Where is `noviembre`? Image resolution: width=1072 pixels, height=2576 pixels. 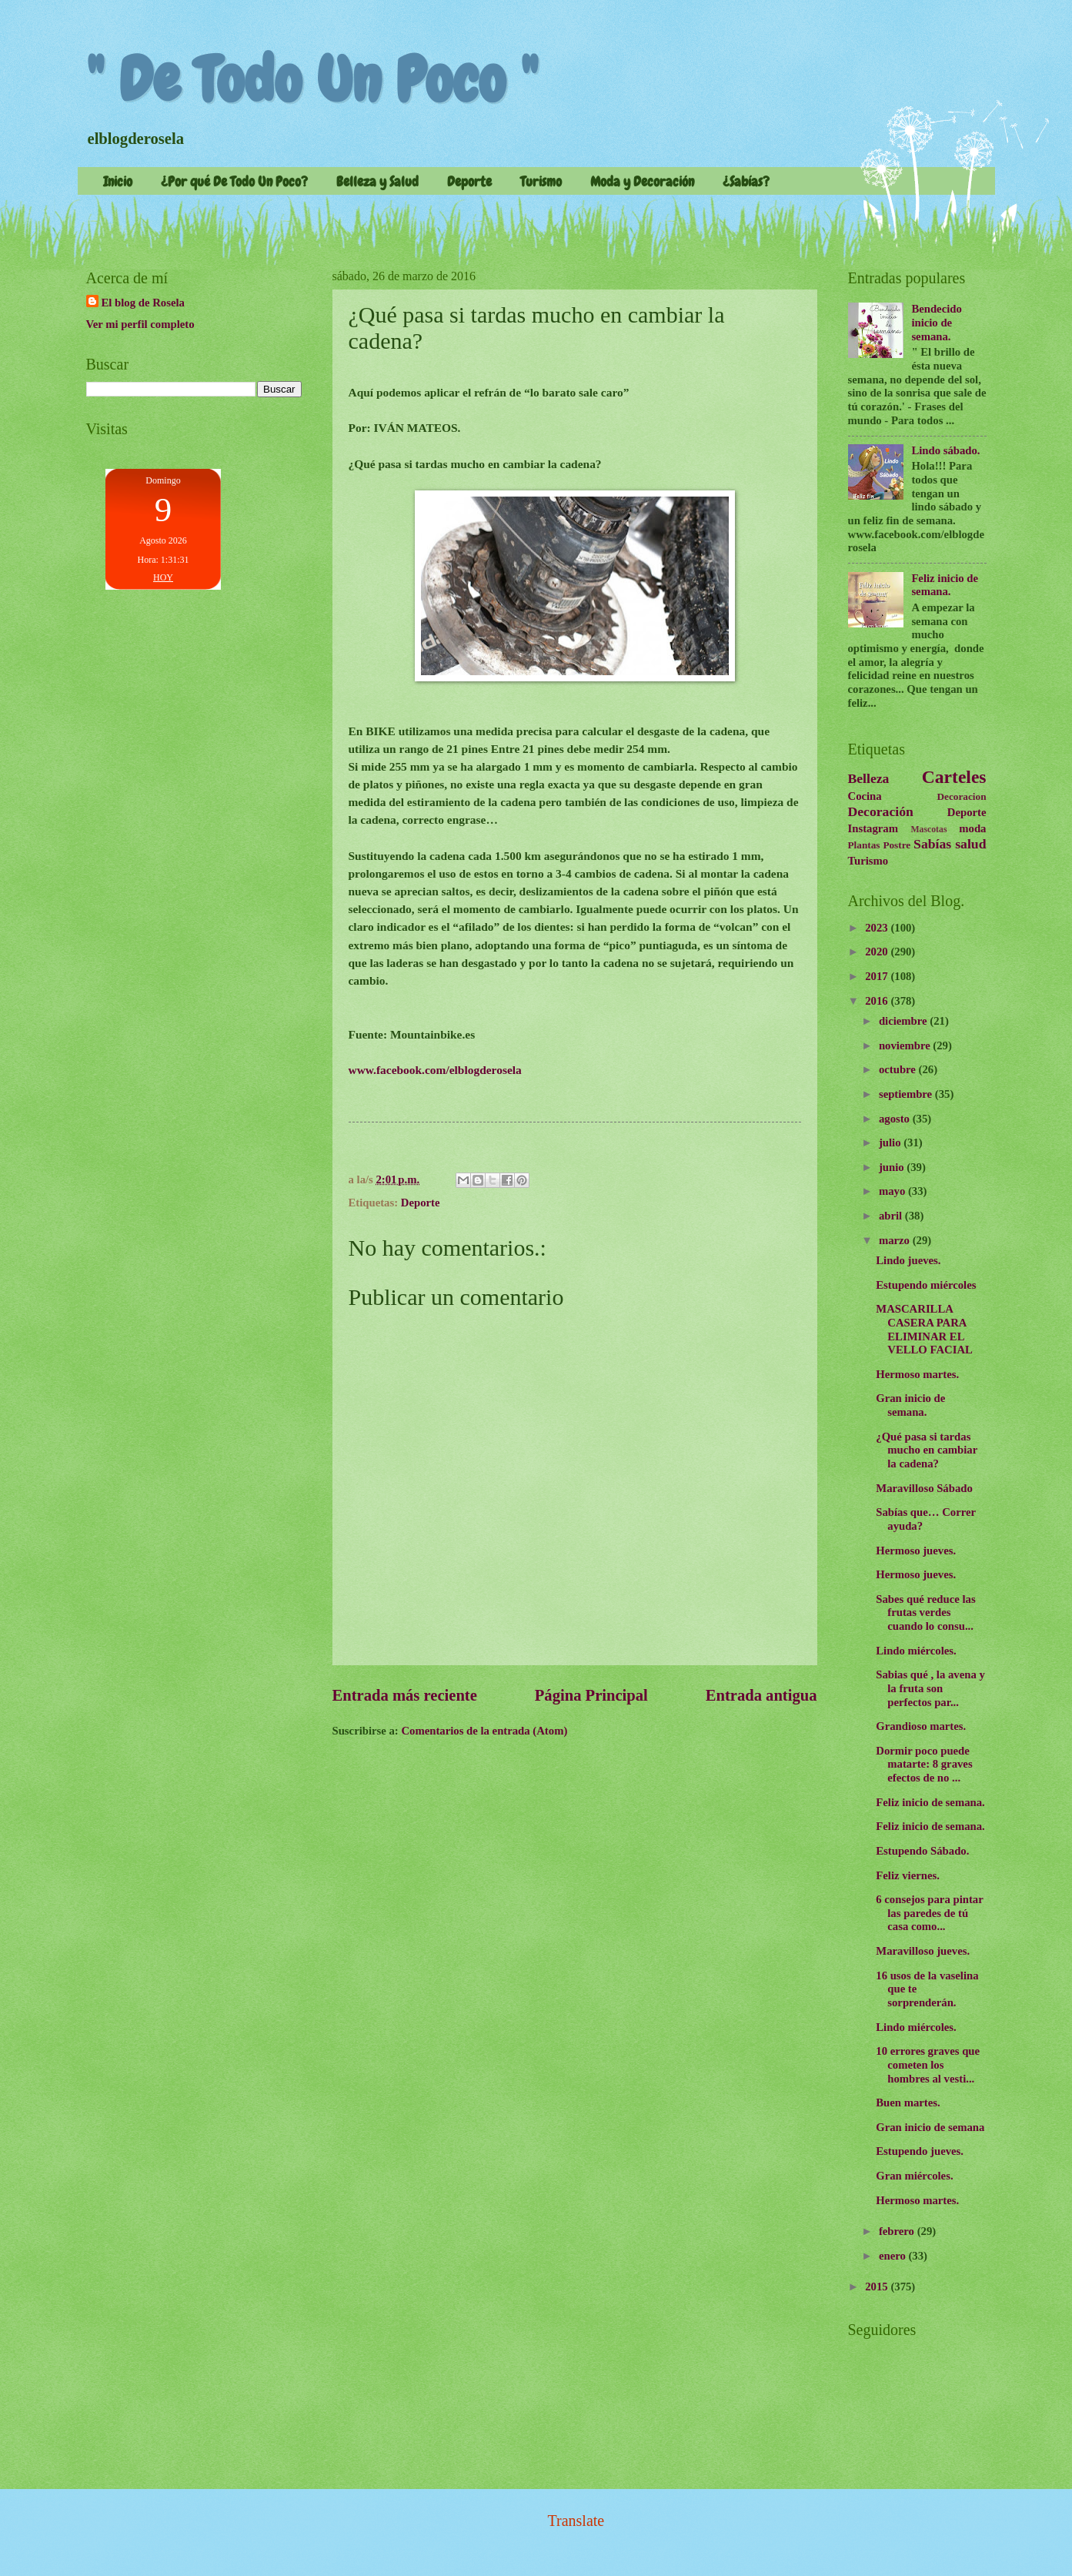
noviembre is located at coordinates (906, 1045).